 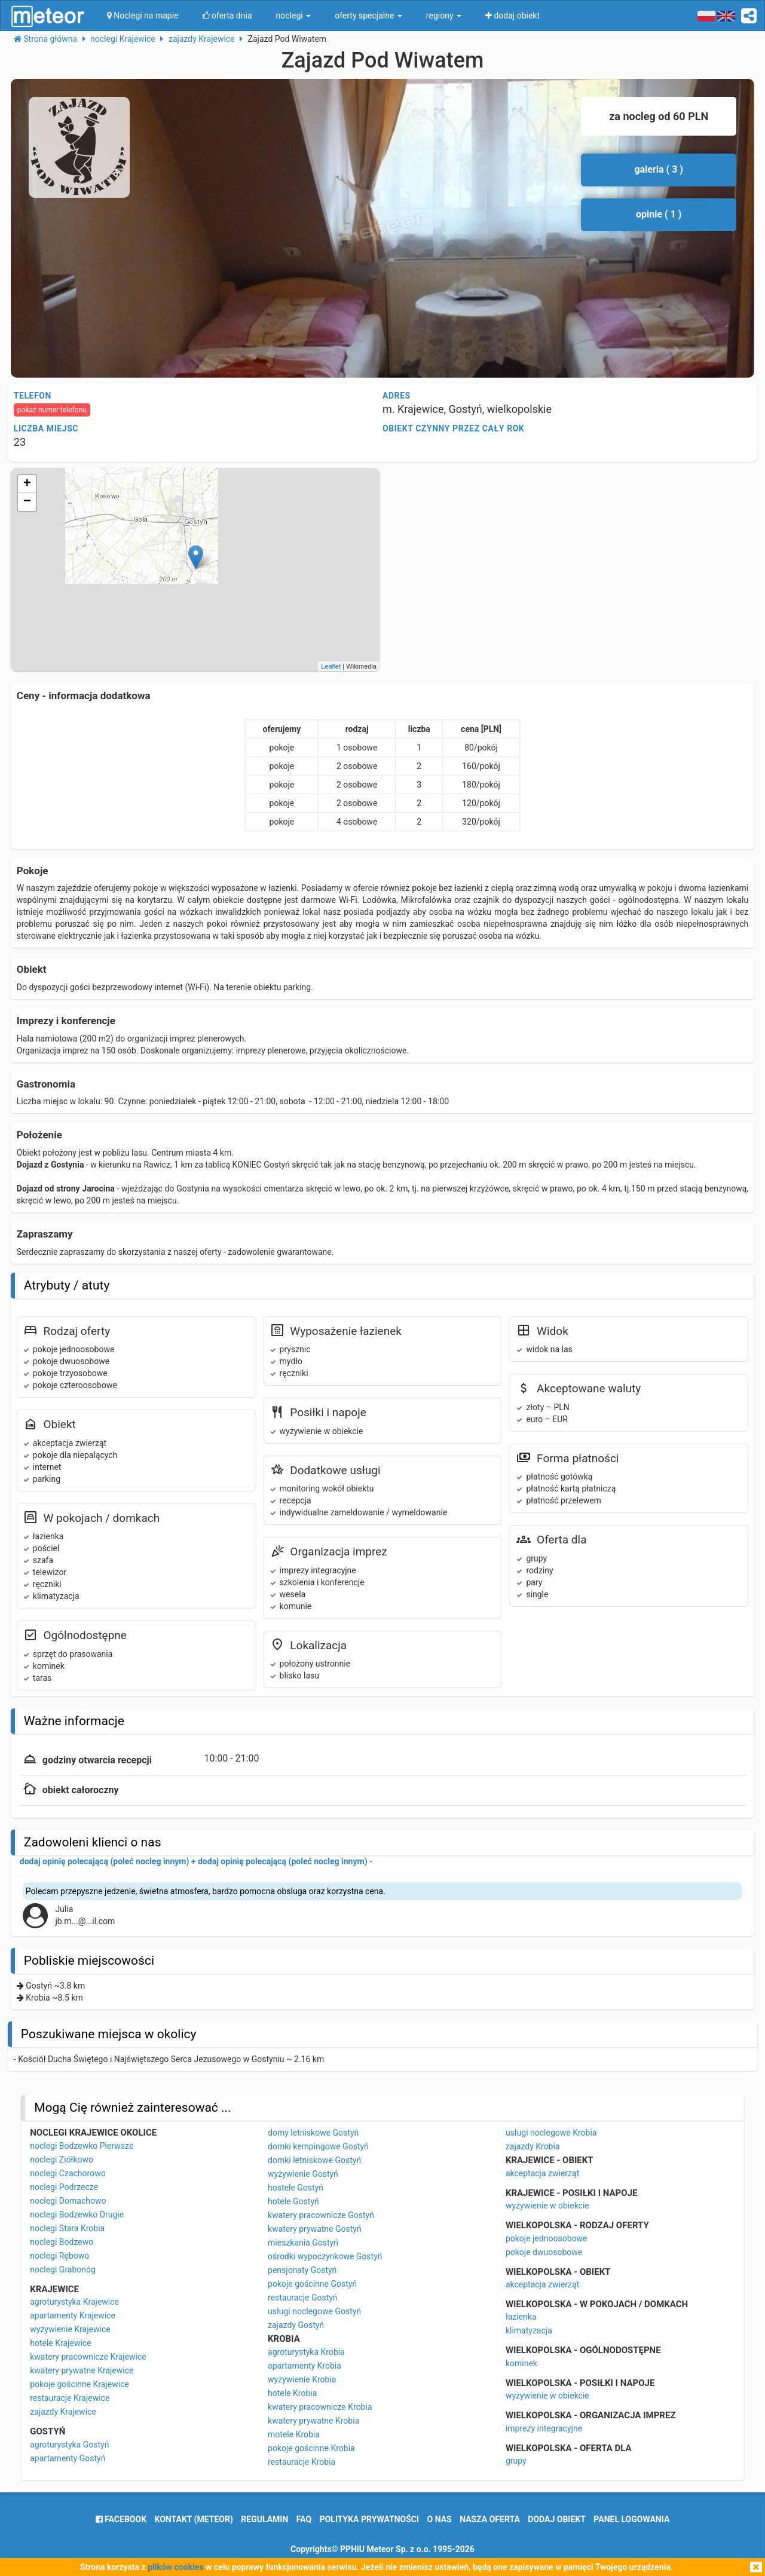 I want to click on noclegi Grabonóg, so click(x=63, y=2269).